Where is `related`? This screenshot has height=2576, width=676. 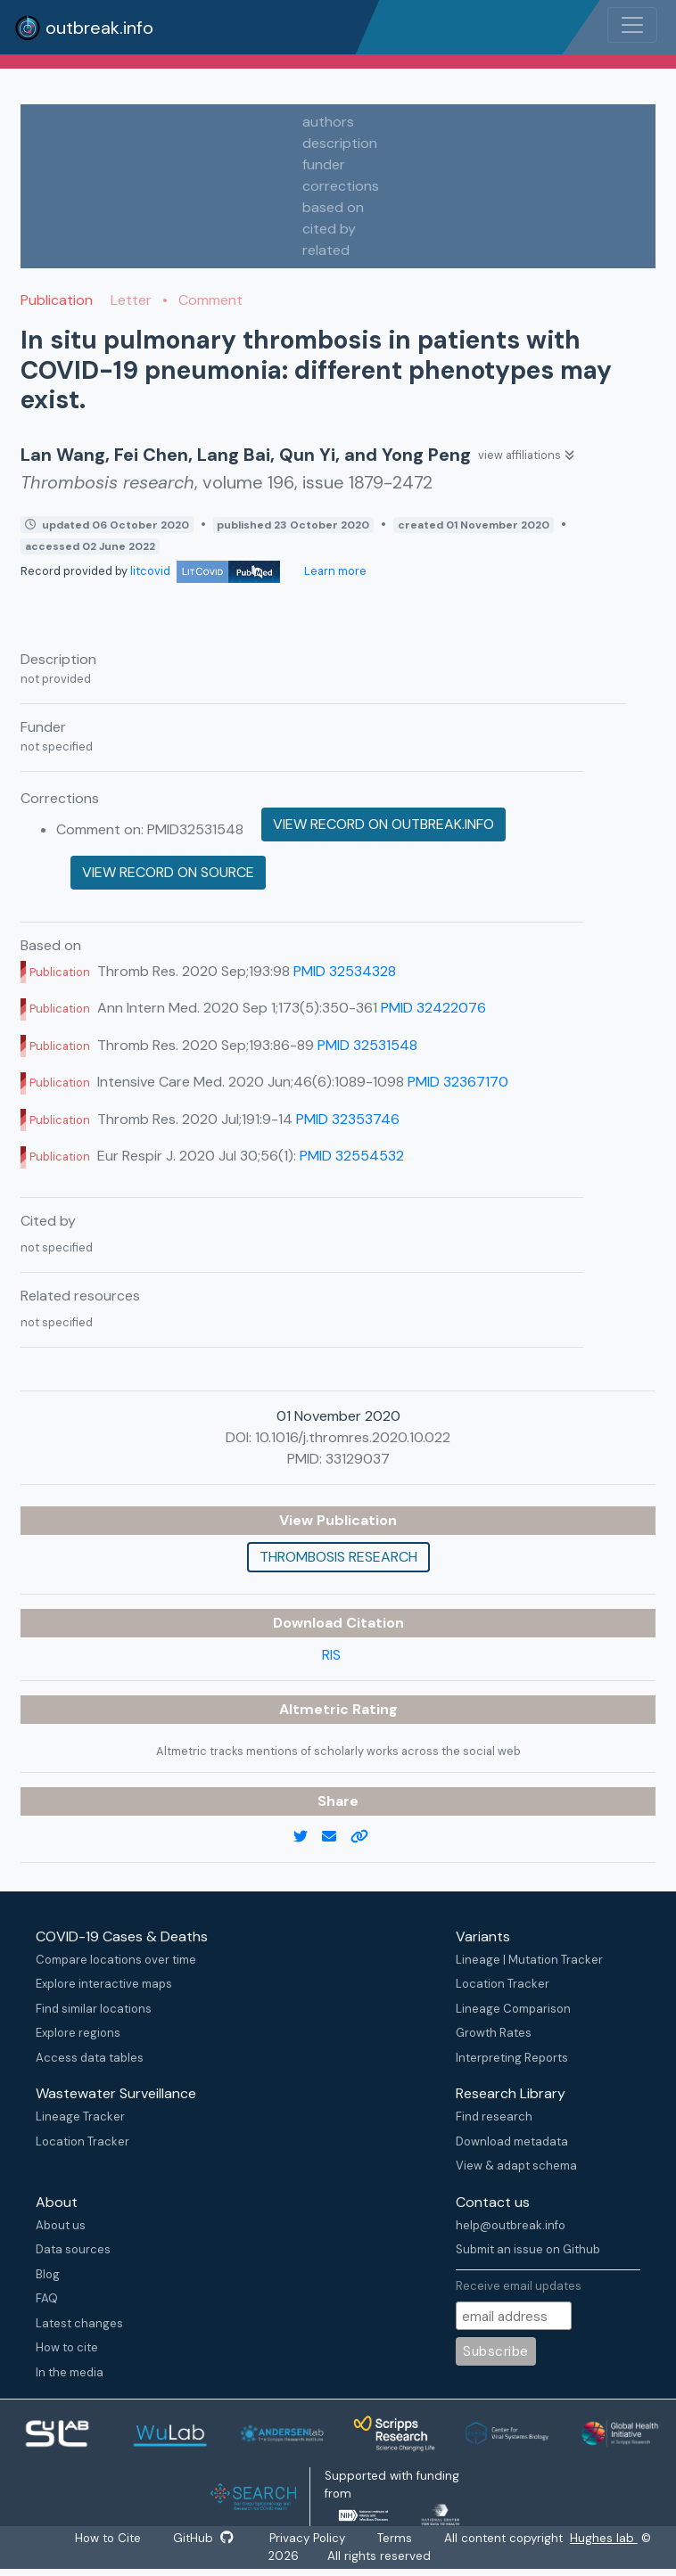 related is located at coordinates (326, 250).